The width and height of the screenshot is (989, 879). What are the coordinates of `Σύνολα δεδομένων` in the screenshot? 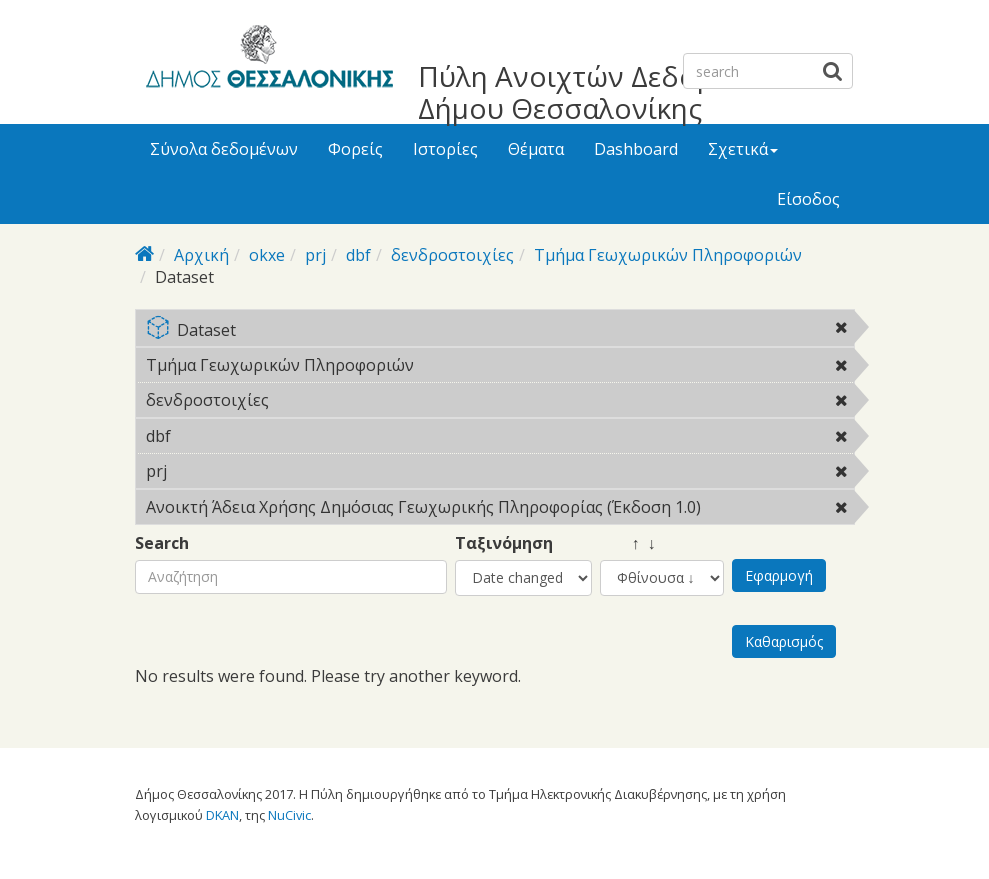 It's located at (224, 149).